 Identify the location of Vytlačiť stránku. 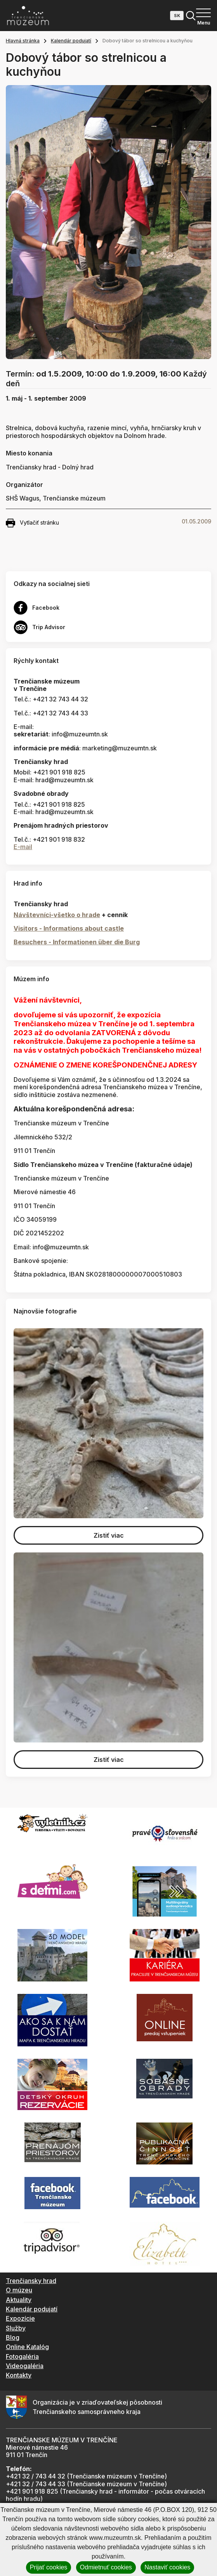
(32, 523).